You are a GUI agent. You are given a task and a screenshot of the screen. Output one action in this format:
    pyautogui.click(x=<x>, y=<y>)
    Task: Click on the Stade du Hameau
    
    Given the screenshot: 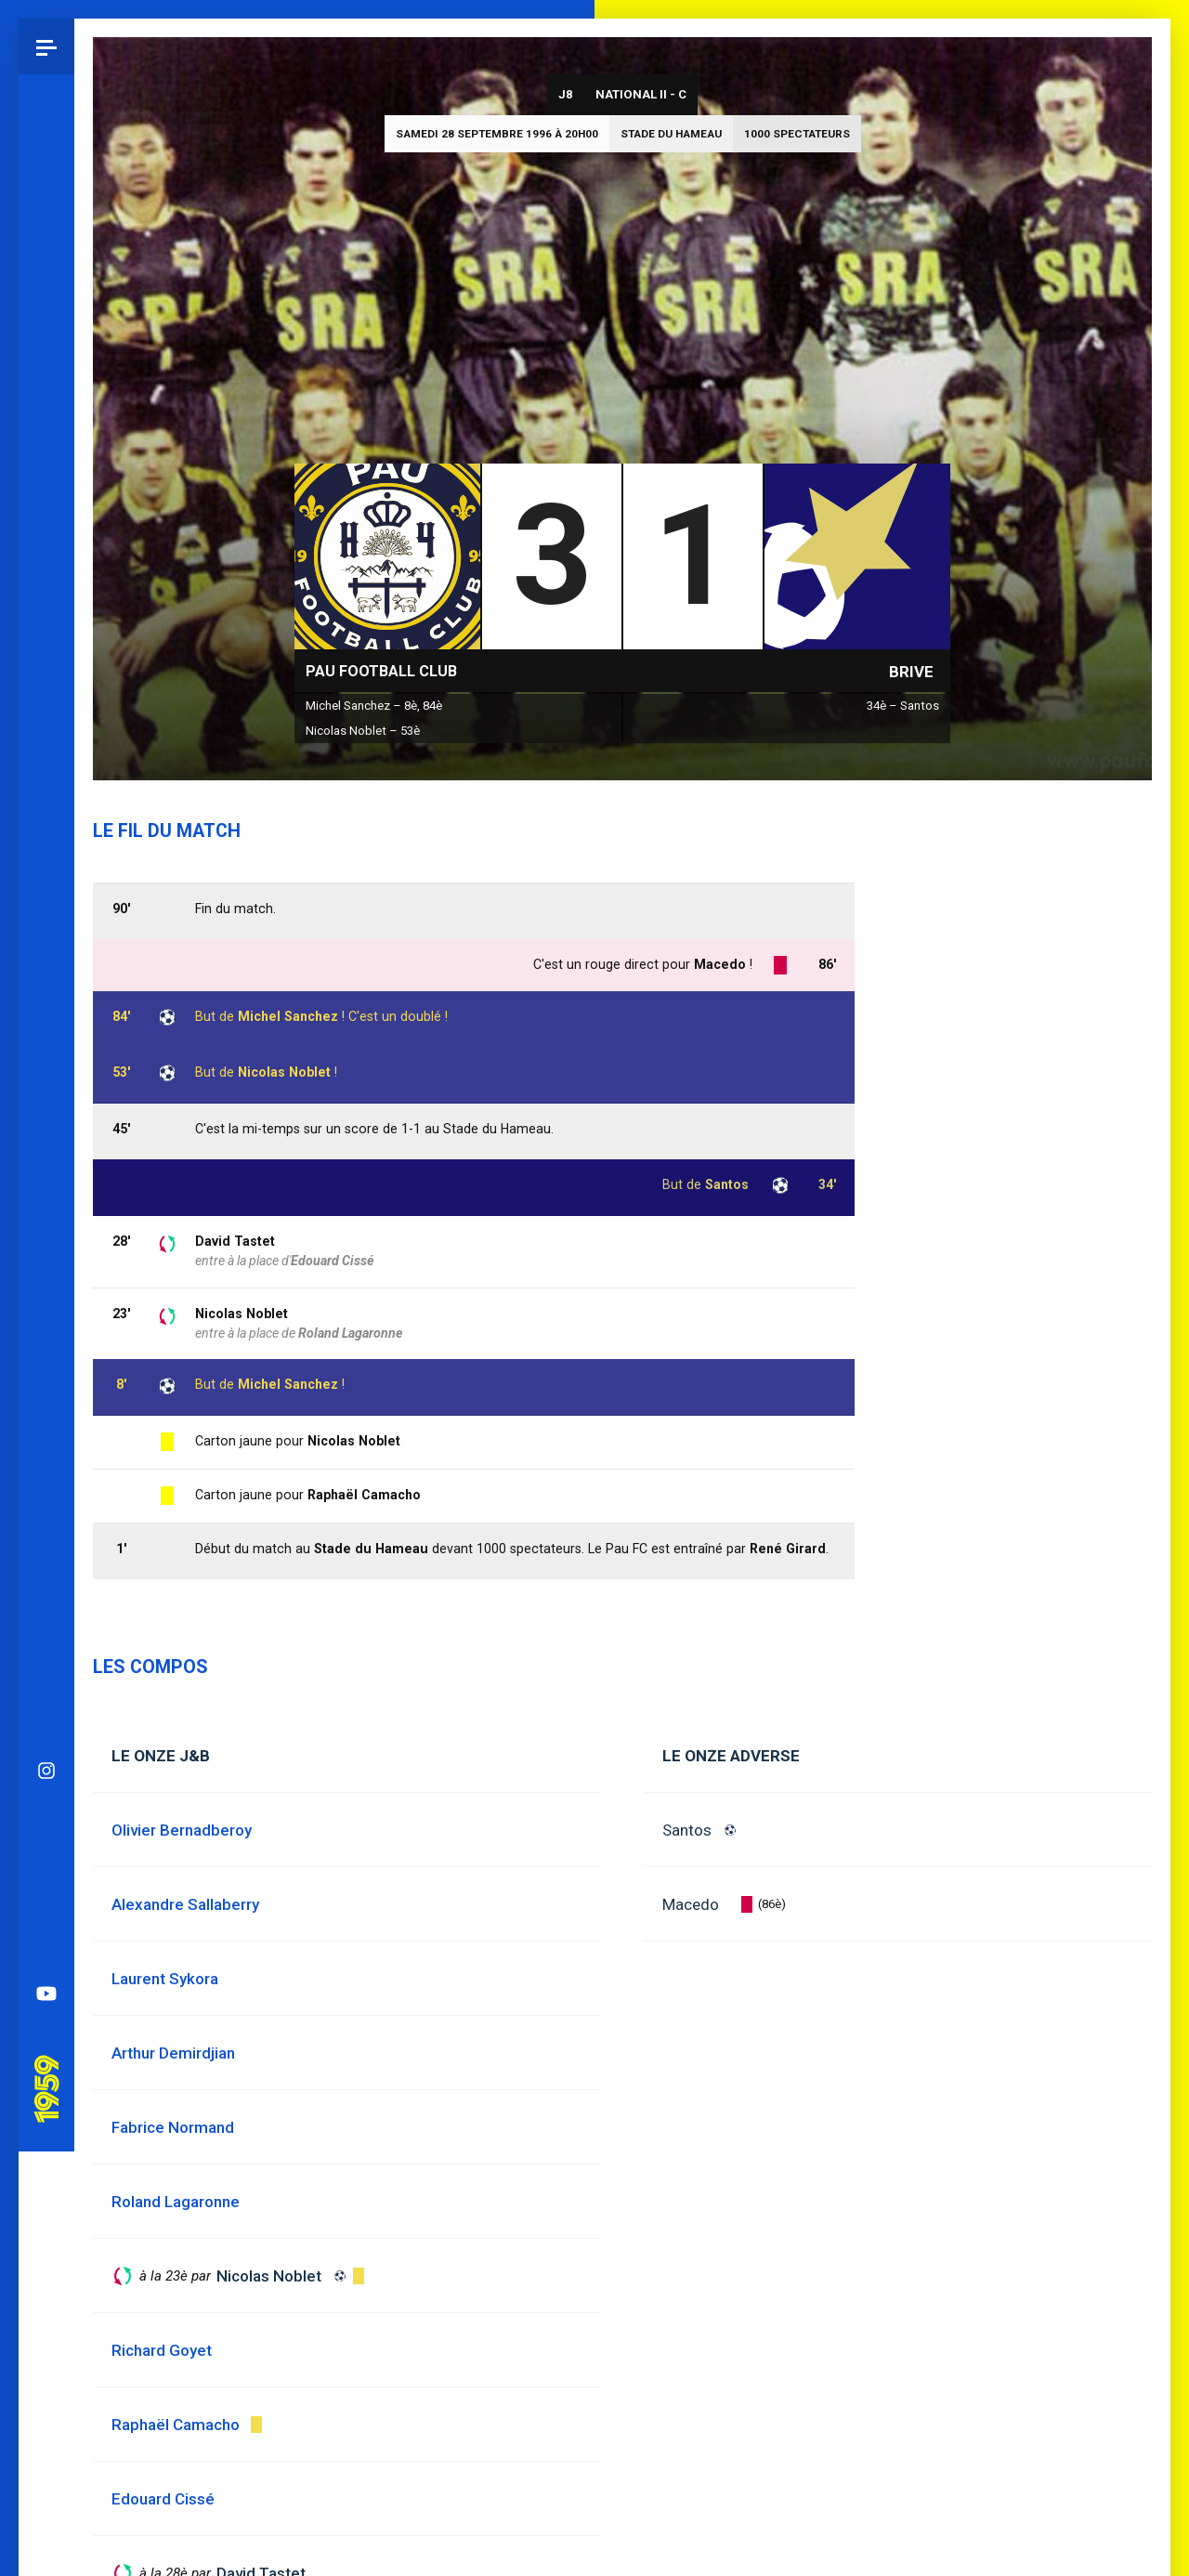 What is the action you would take?
    pyautogui.click(x=671, y=133)
    